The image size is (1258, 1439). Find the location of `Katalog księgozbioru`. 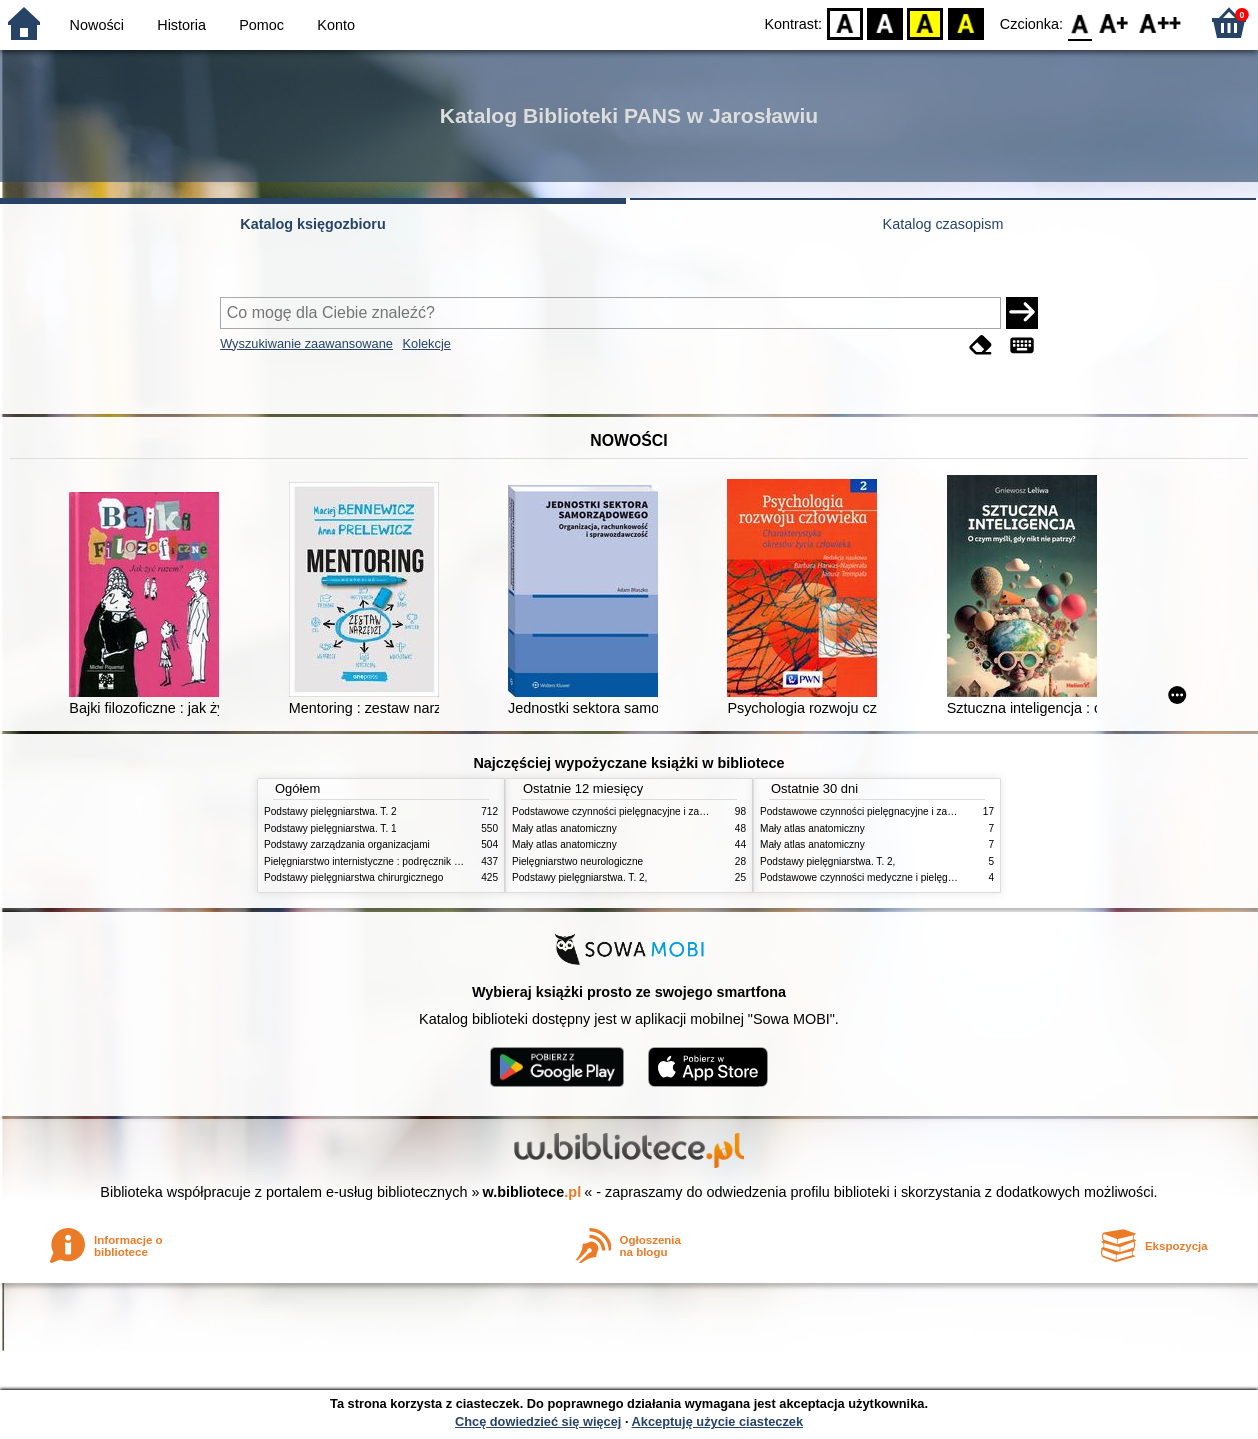

Katalog księgozbioru is located at coordinates (313, 224).